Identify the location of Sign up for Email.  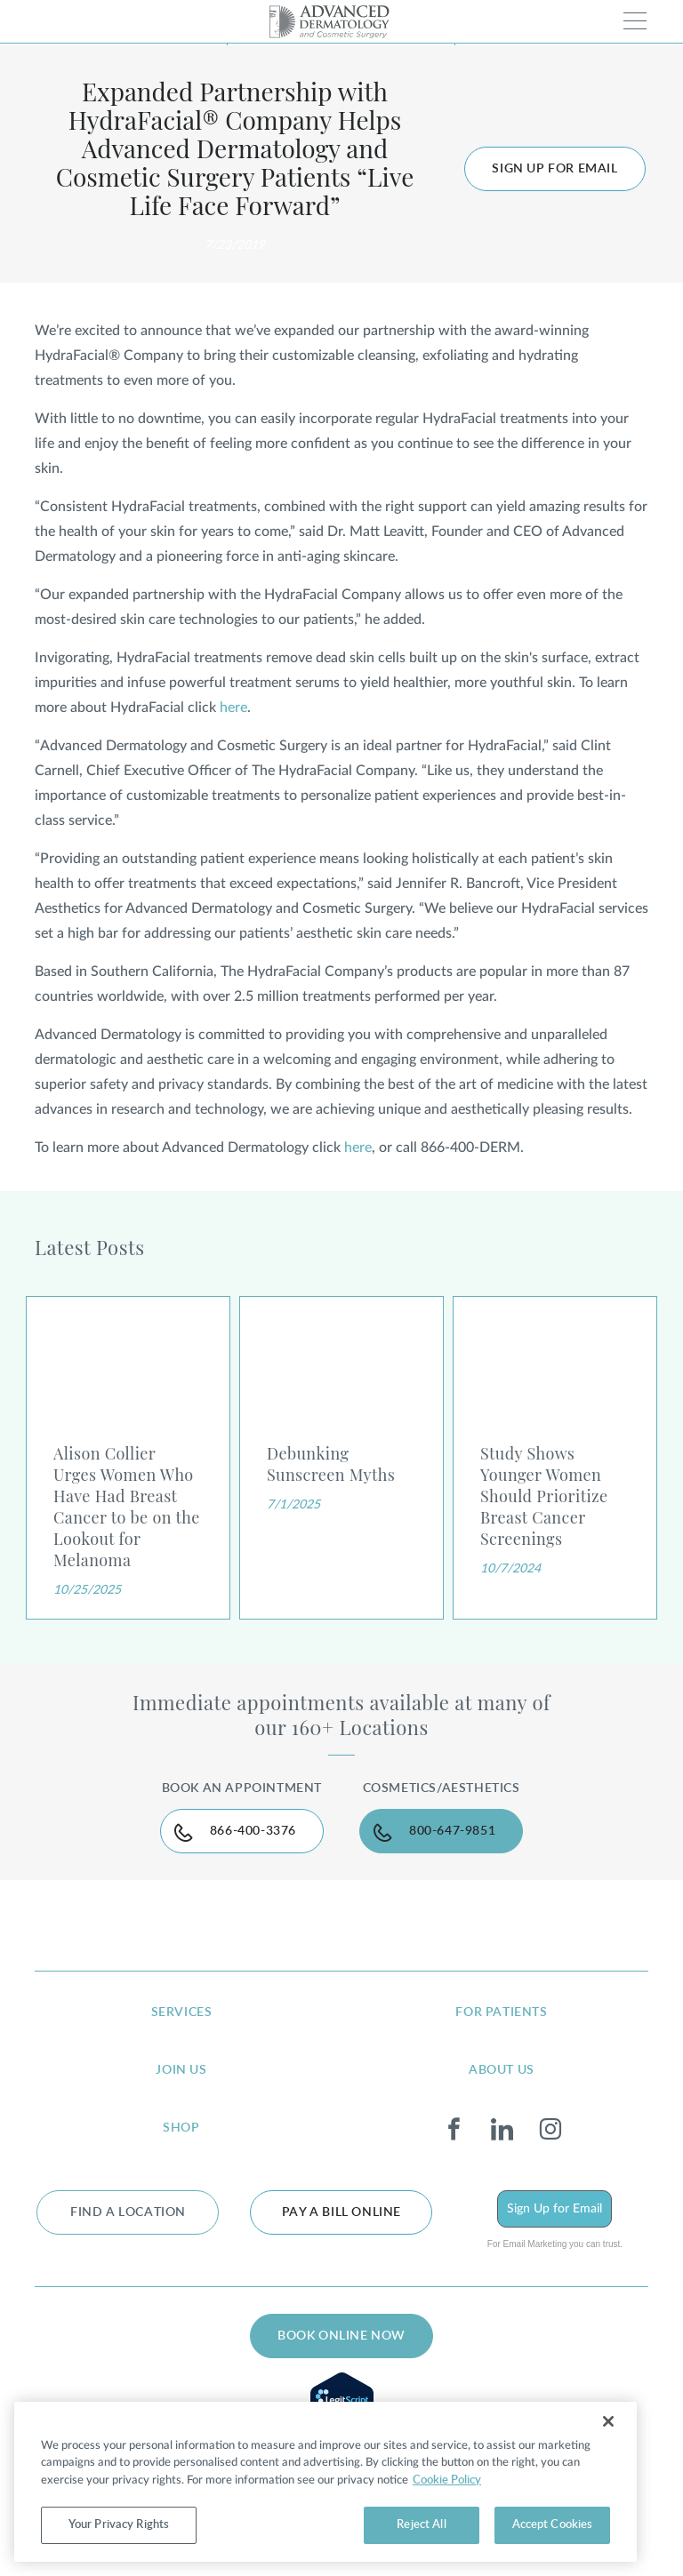
(554, 169).